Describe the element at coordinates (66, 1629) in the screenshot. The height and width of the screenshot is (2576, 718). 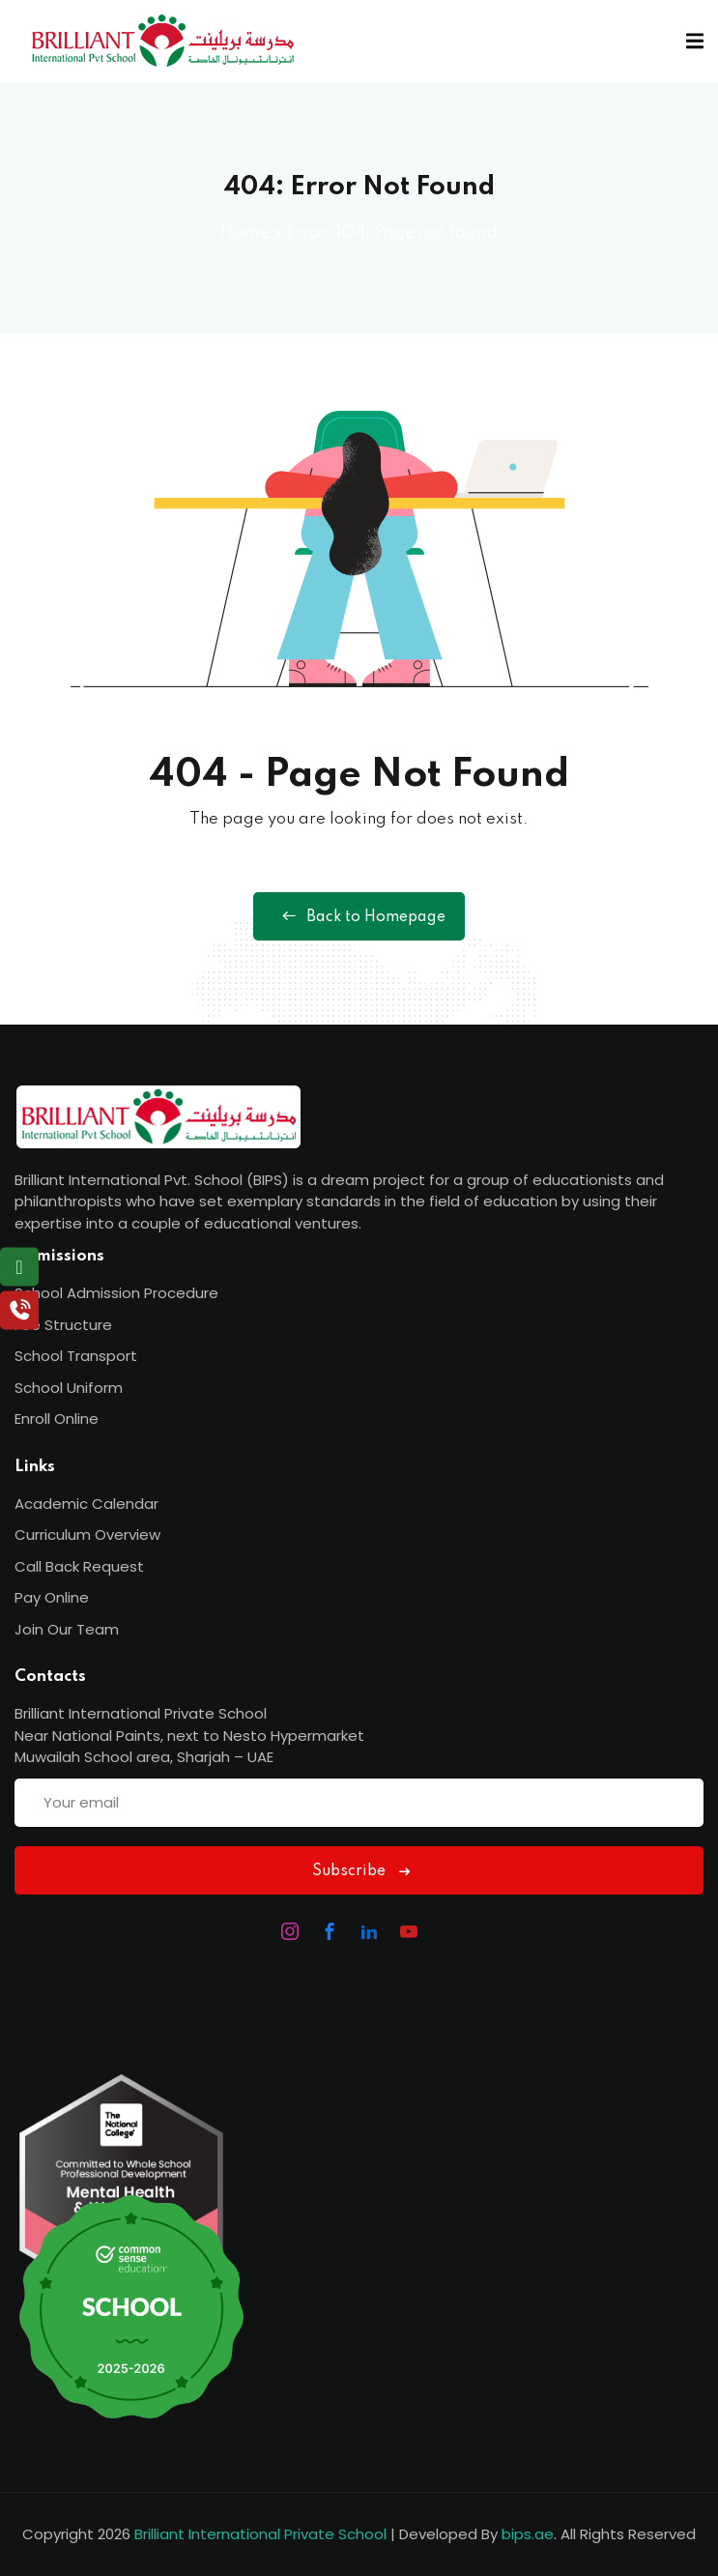
I see `Join Our Team` at that location.